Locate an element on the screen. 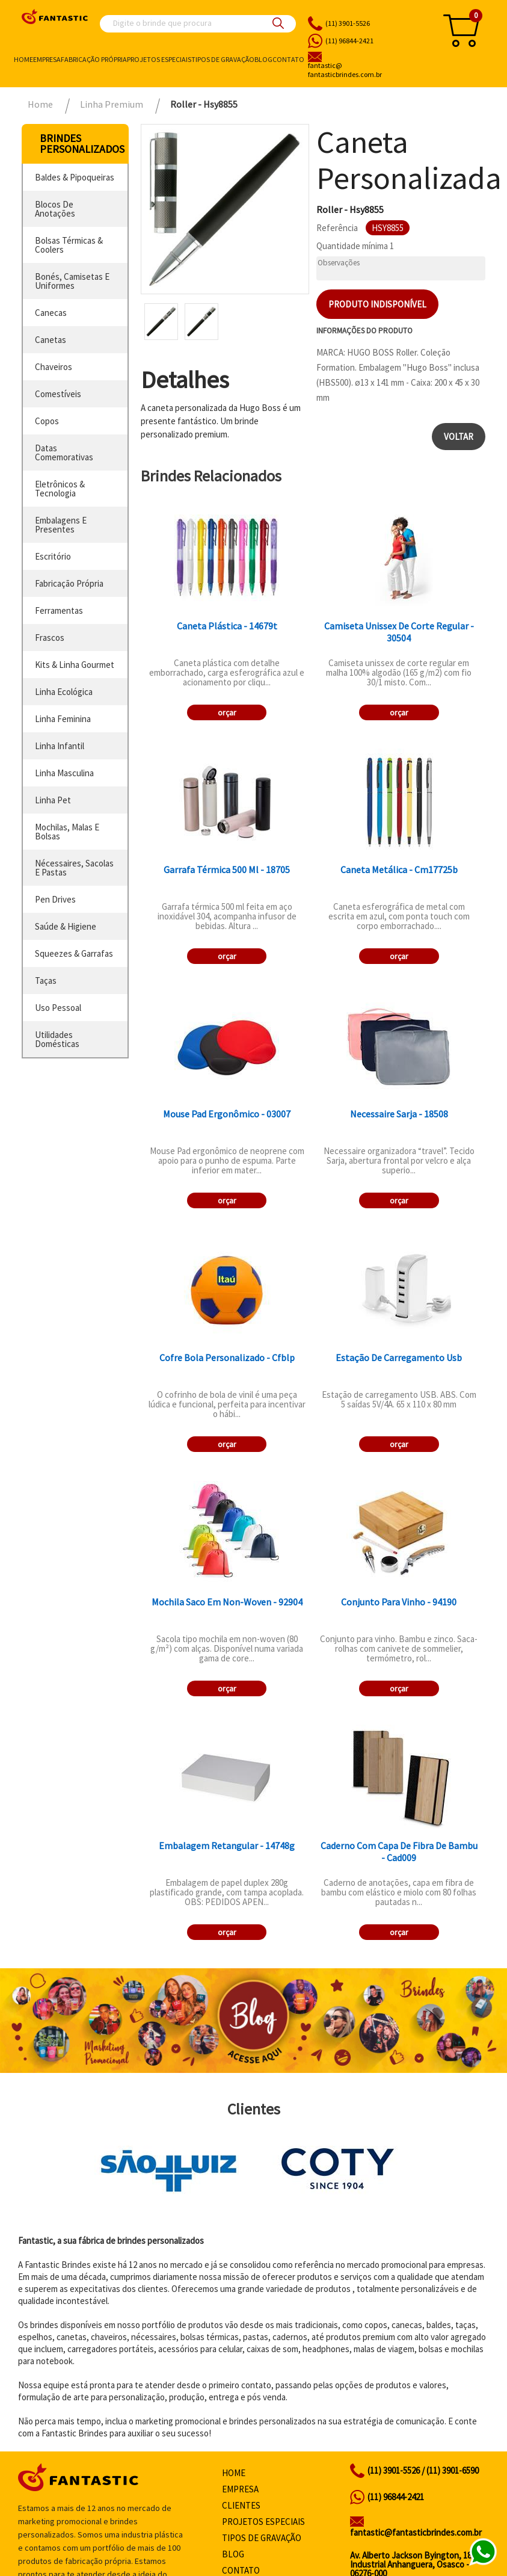 Image resolution: width=507 pixels, height=2576 pixels. fantasticbrindes.com.br is located at coordinates (367, 70).